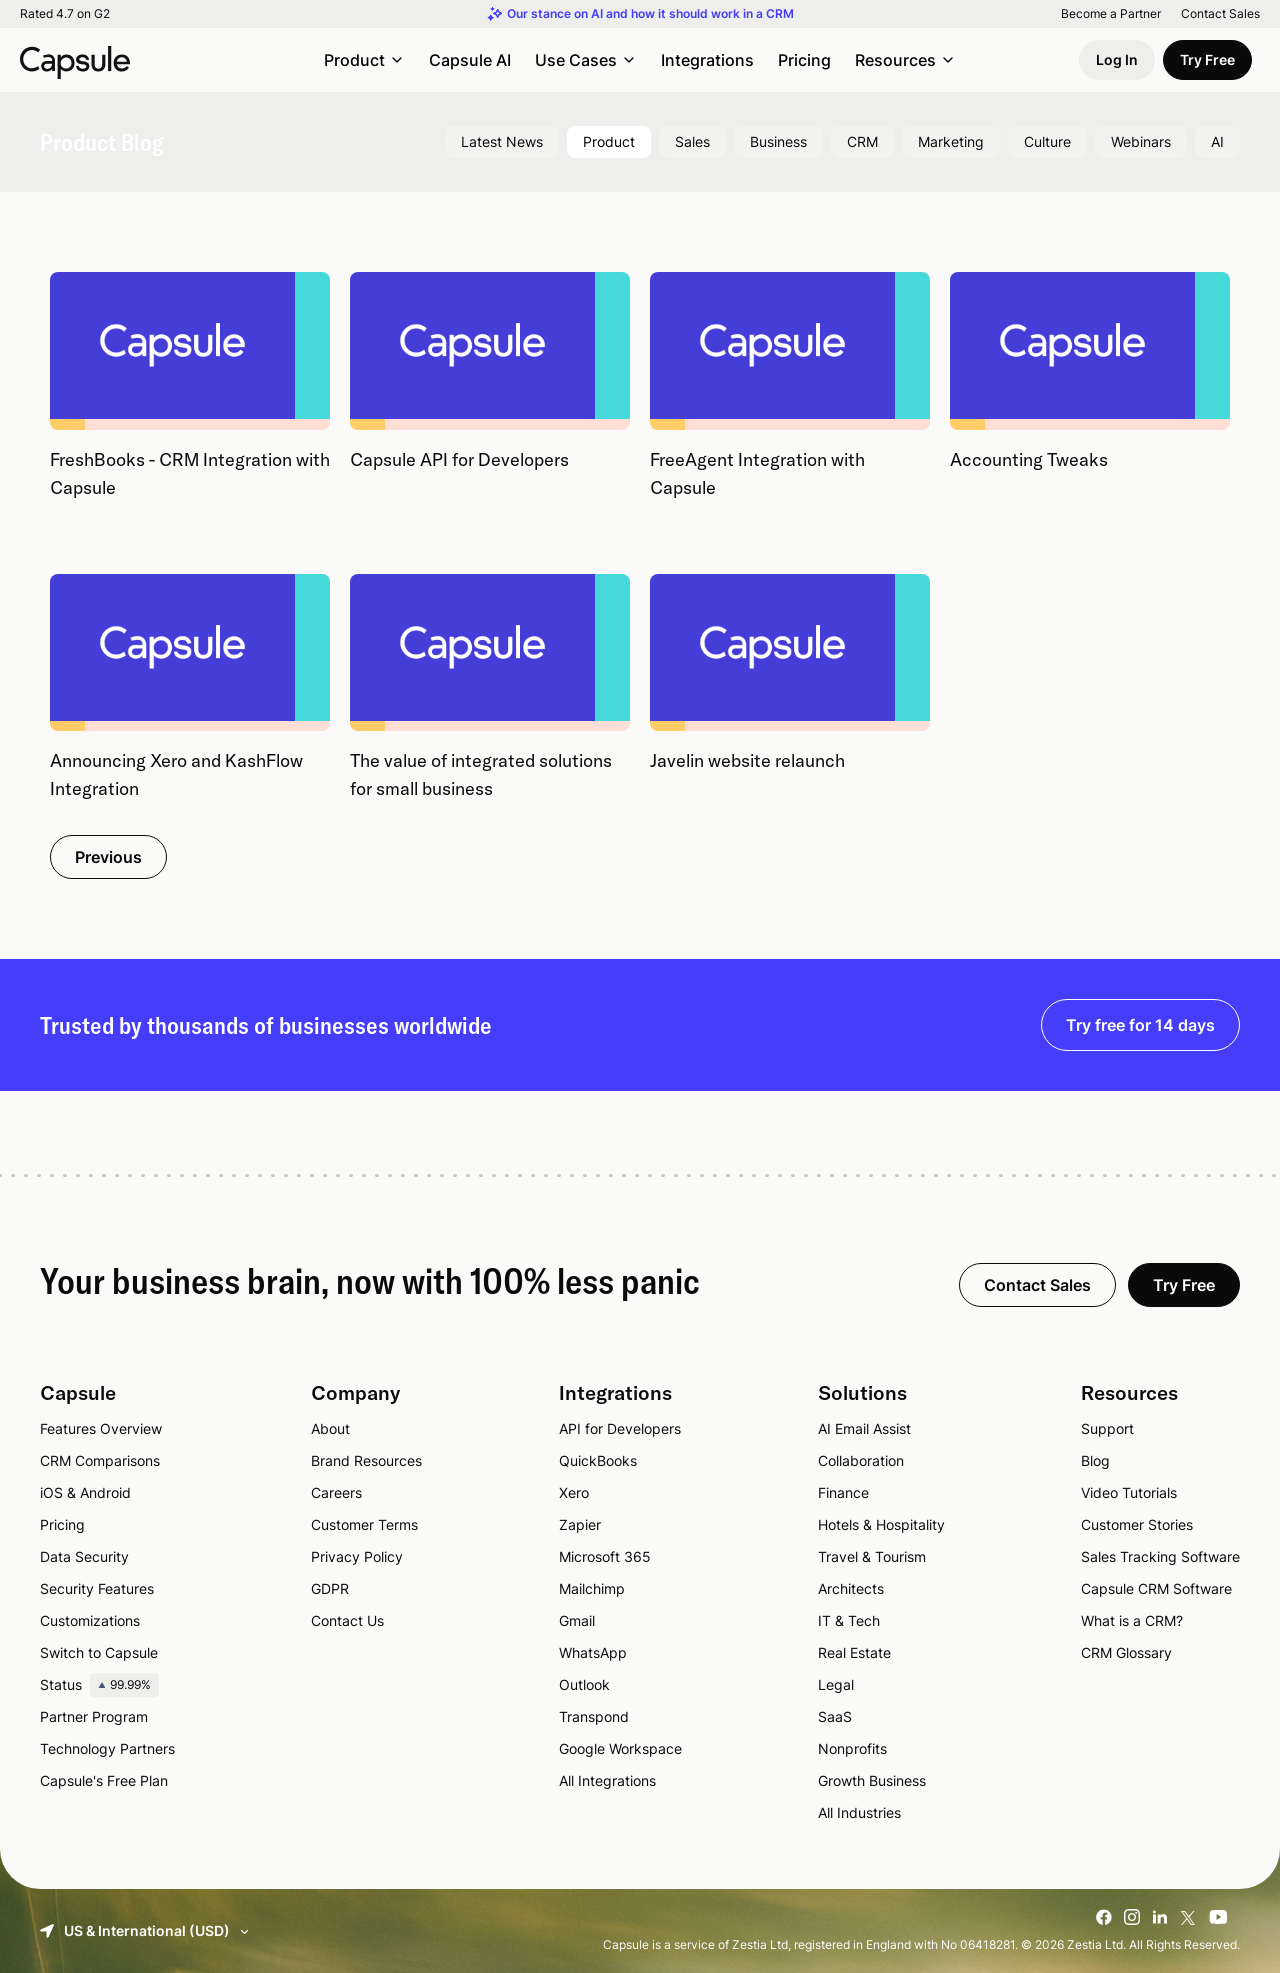  I want to click on AI Email Assist, so click(864, 1428).